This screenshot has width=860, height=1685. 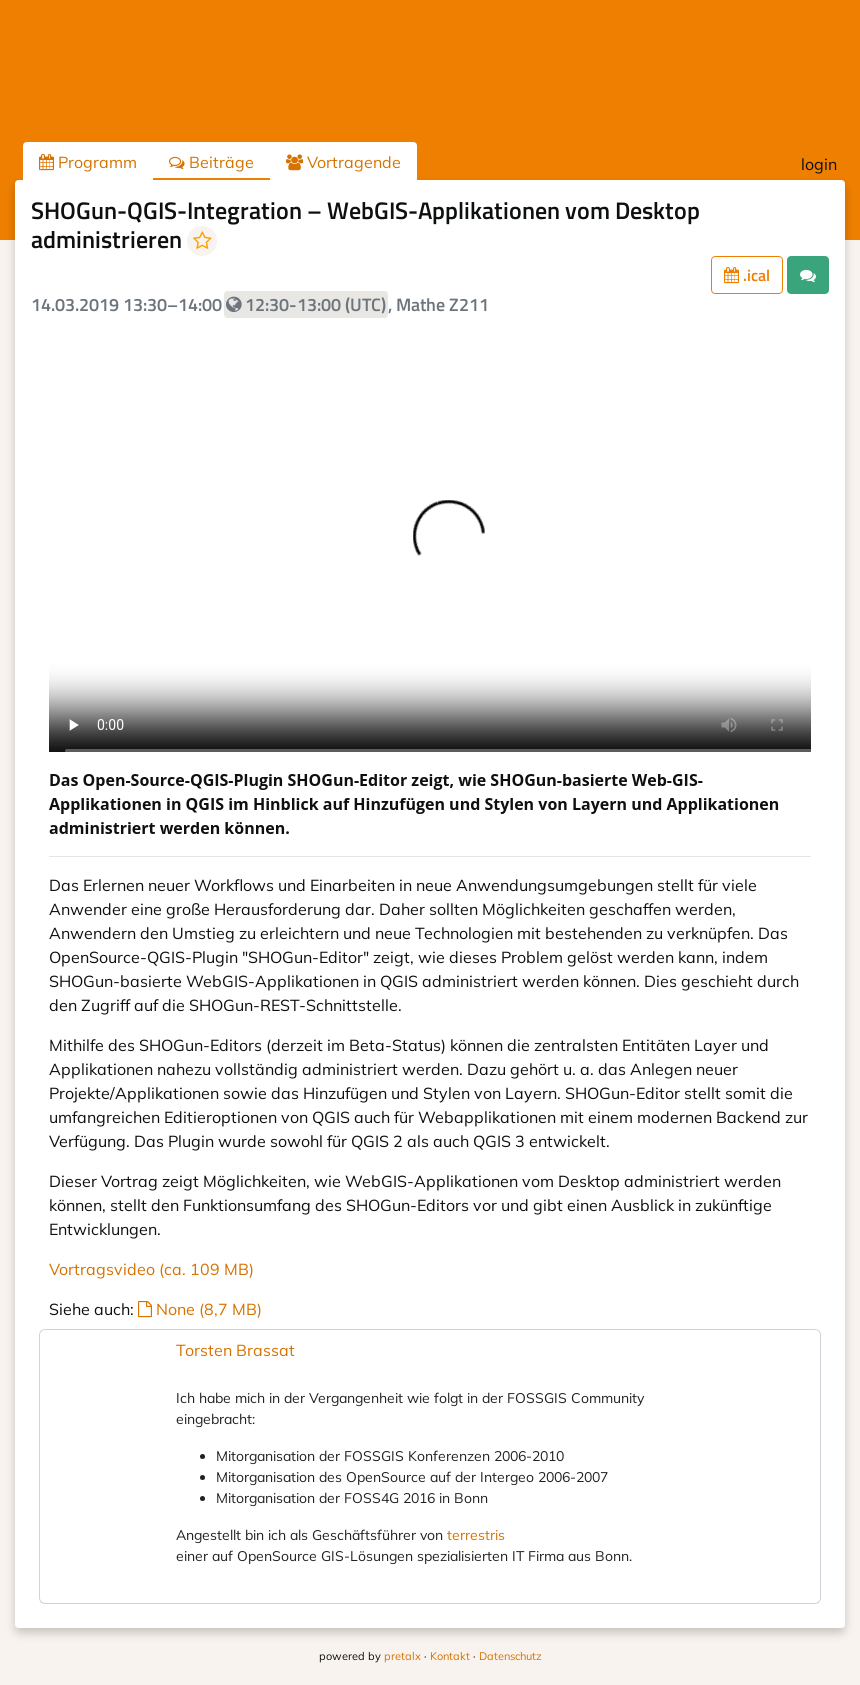 What do you see at coordinates (476, 1535) in the screenshot?
I see `terrestris` at bounding box center [476, 1535].